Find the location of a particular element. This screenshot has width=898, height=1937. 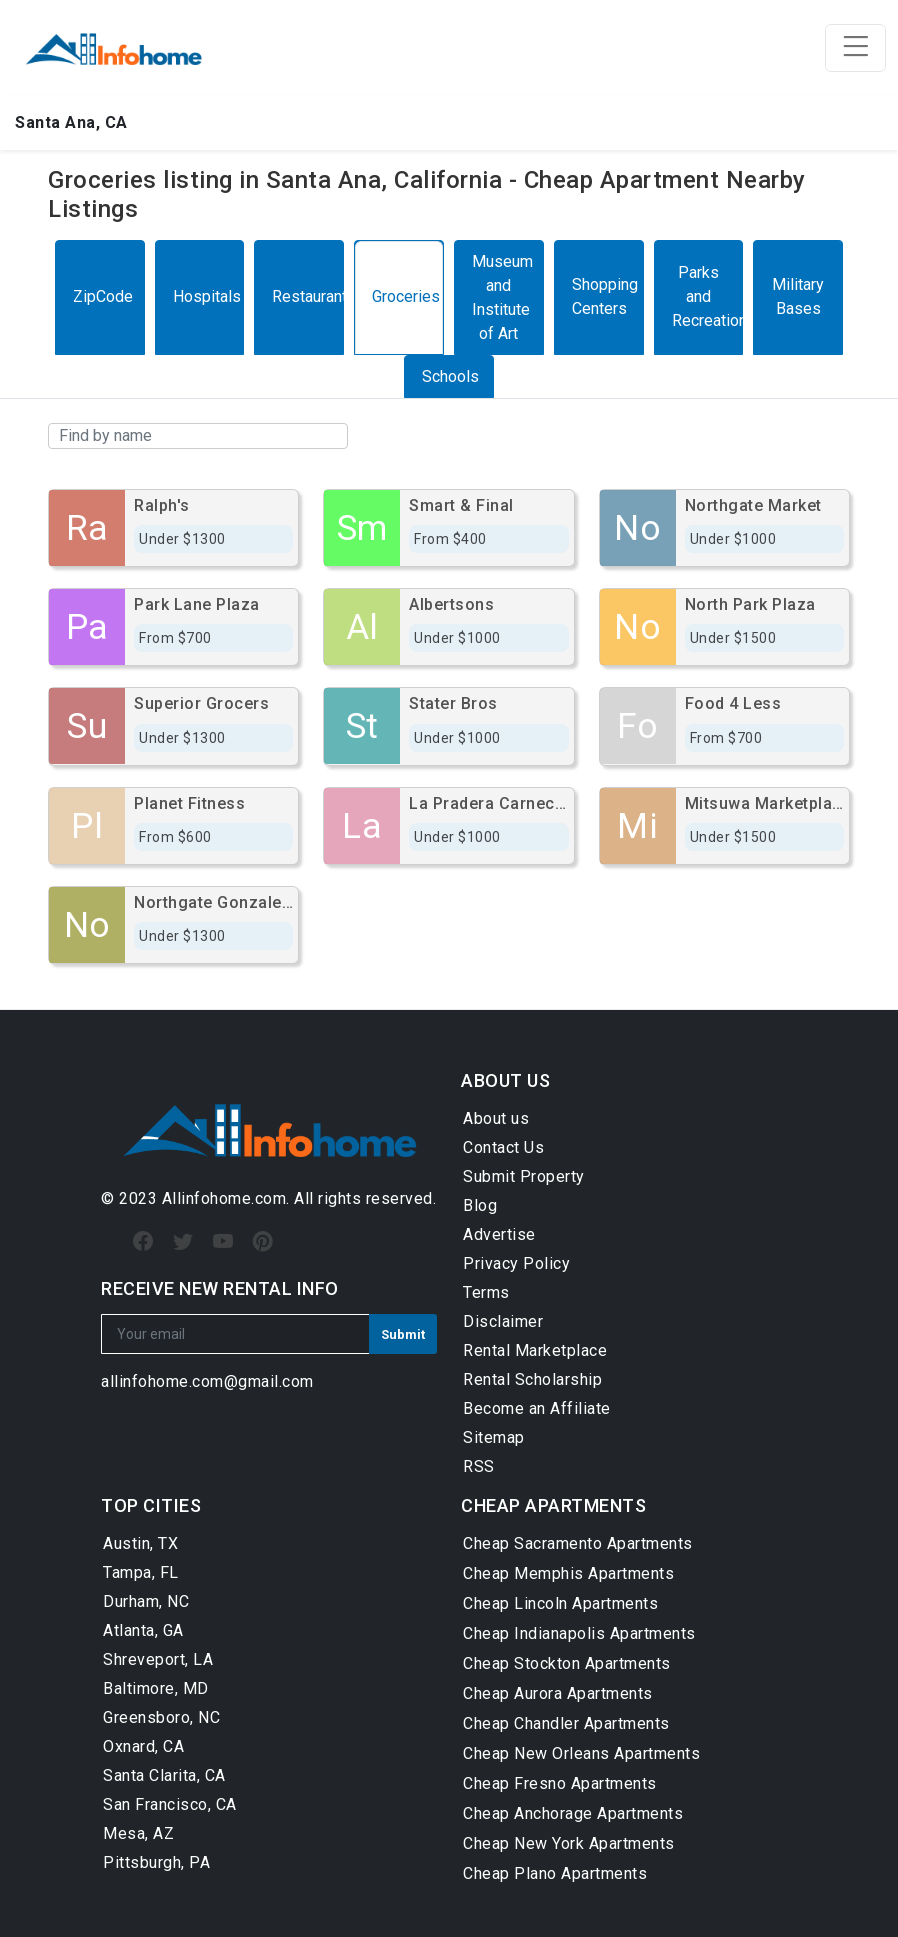

TOP CITIES [button] is located at coordinates (151, 1505).